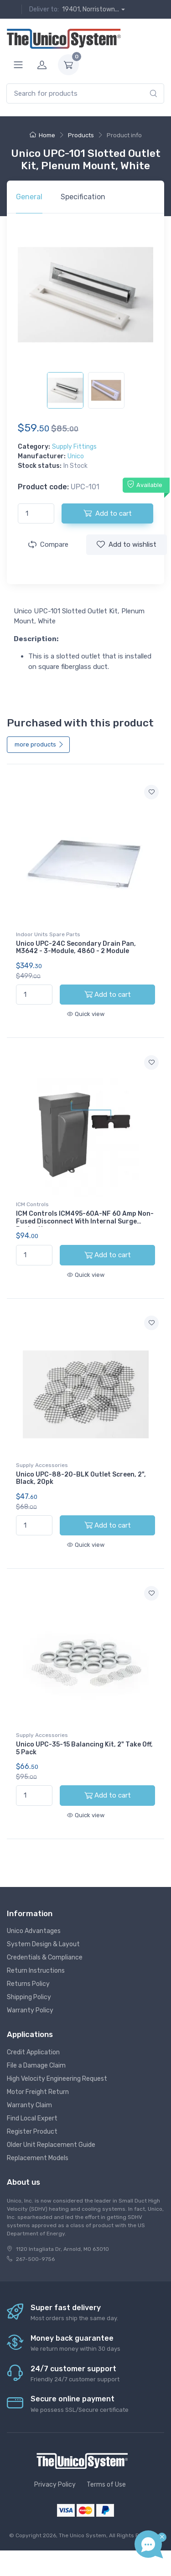 The width and height of the screenshot is (171, 2576). I want to click on File a Damage Claim, so click(36, 2065).